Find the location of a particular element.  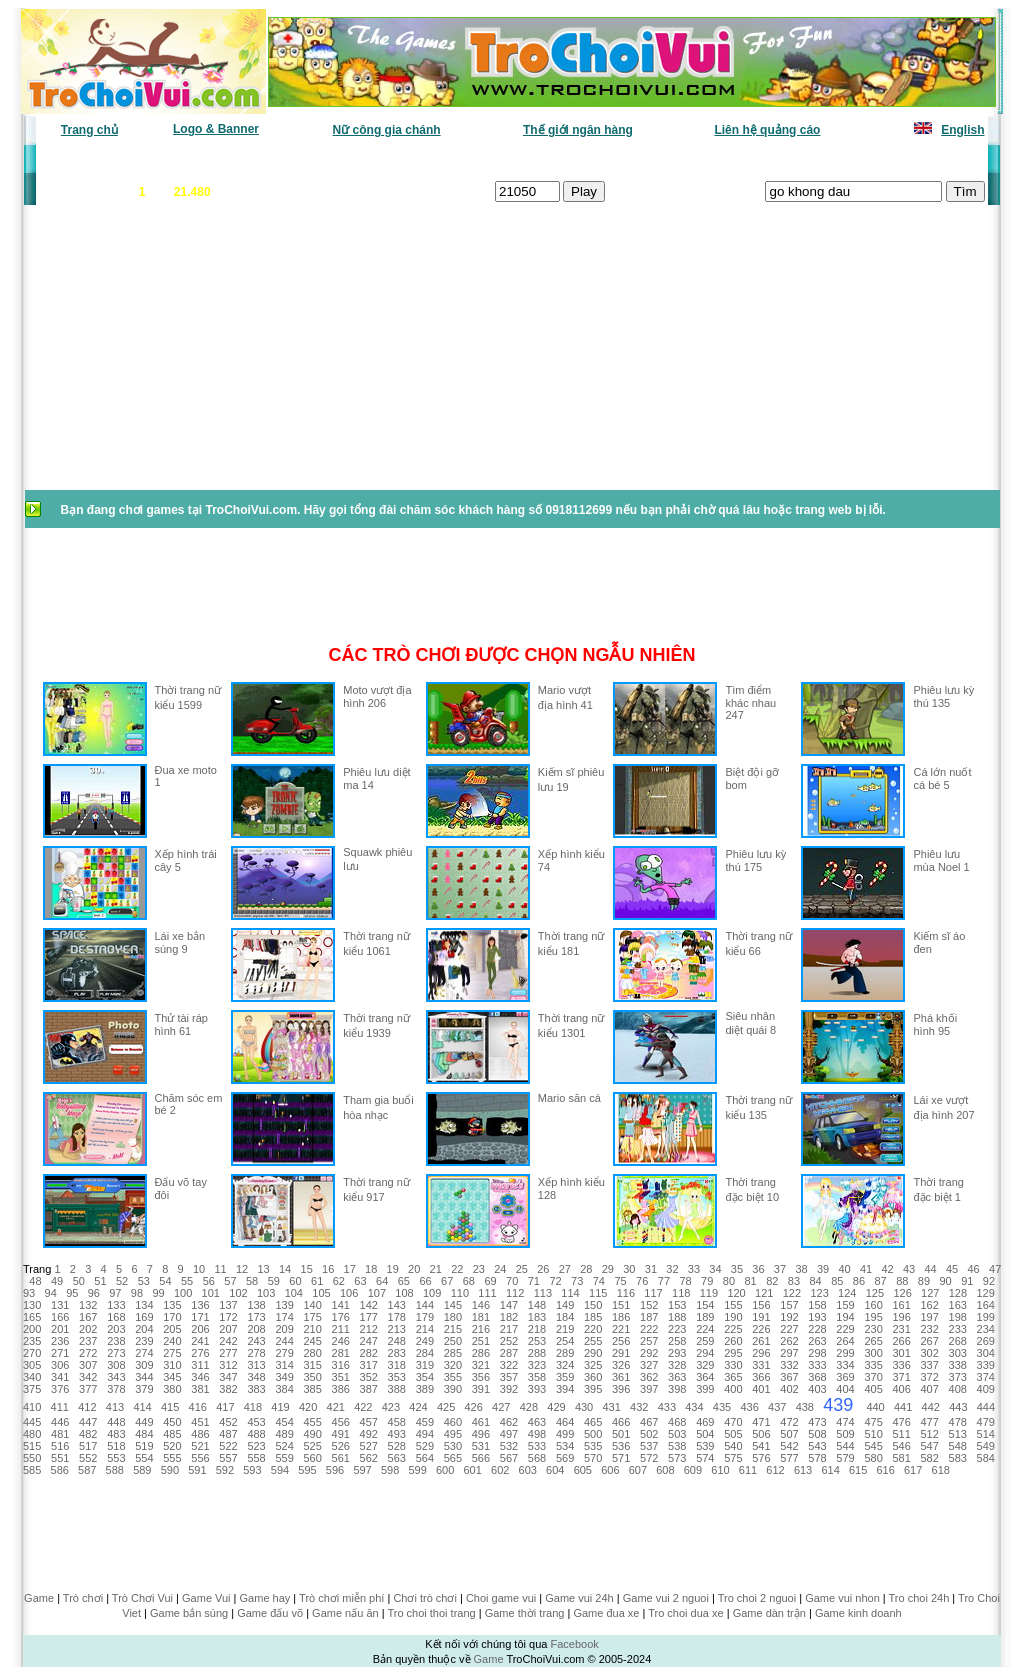

173 is located at coordinates (256, 1317).